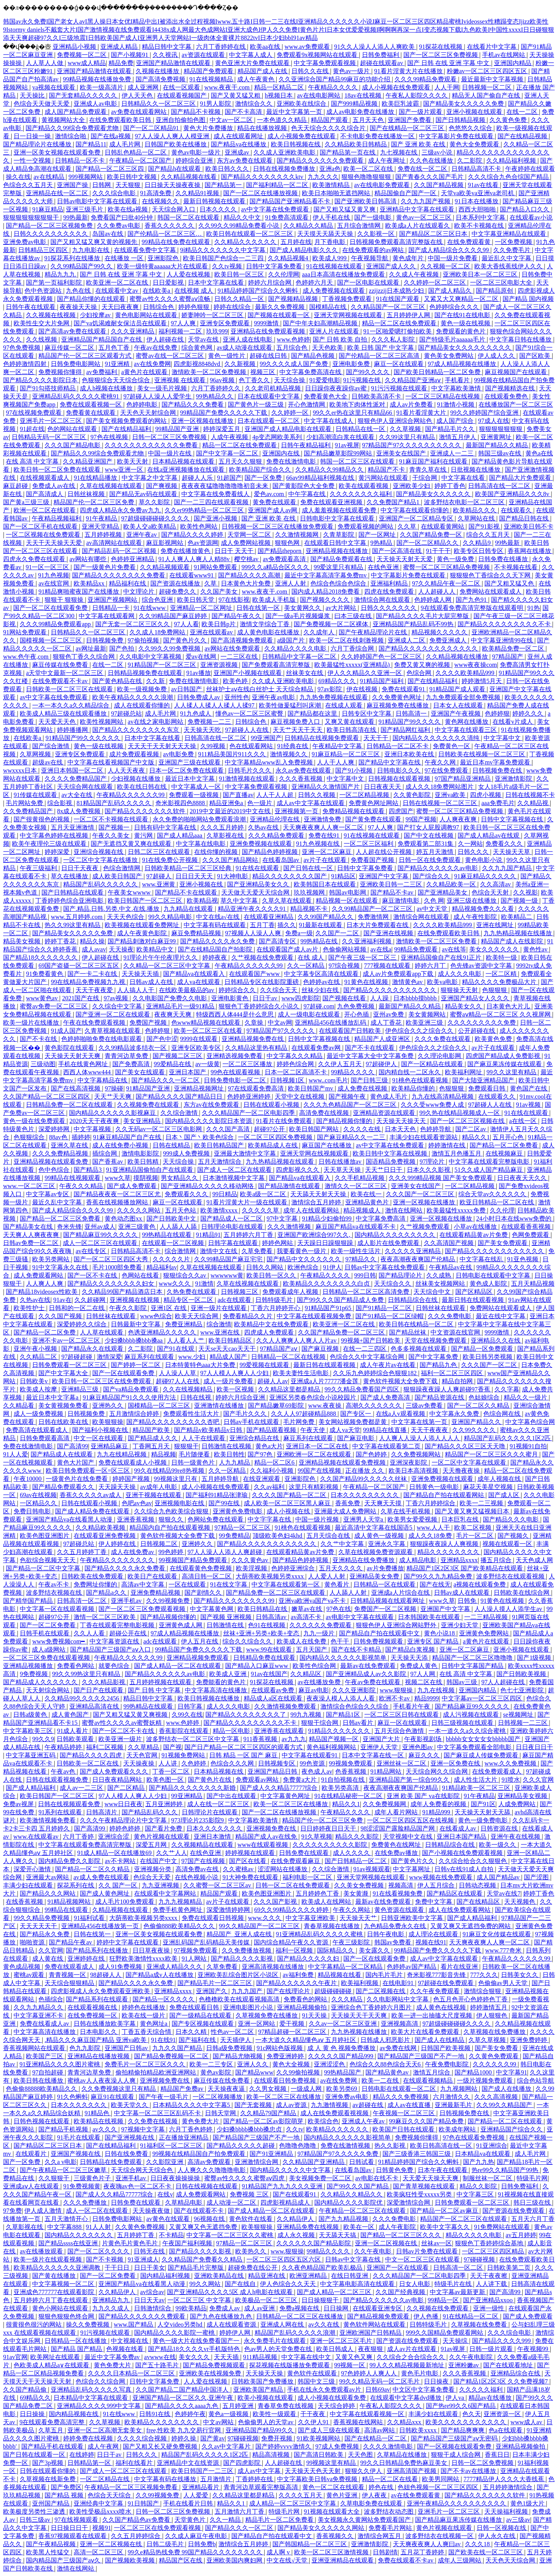 This screenshot has width=558, height=2576. I want to click on 日本激情视频中文字幕, so click(234, 1178).